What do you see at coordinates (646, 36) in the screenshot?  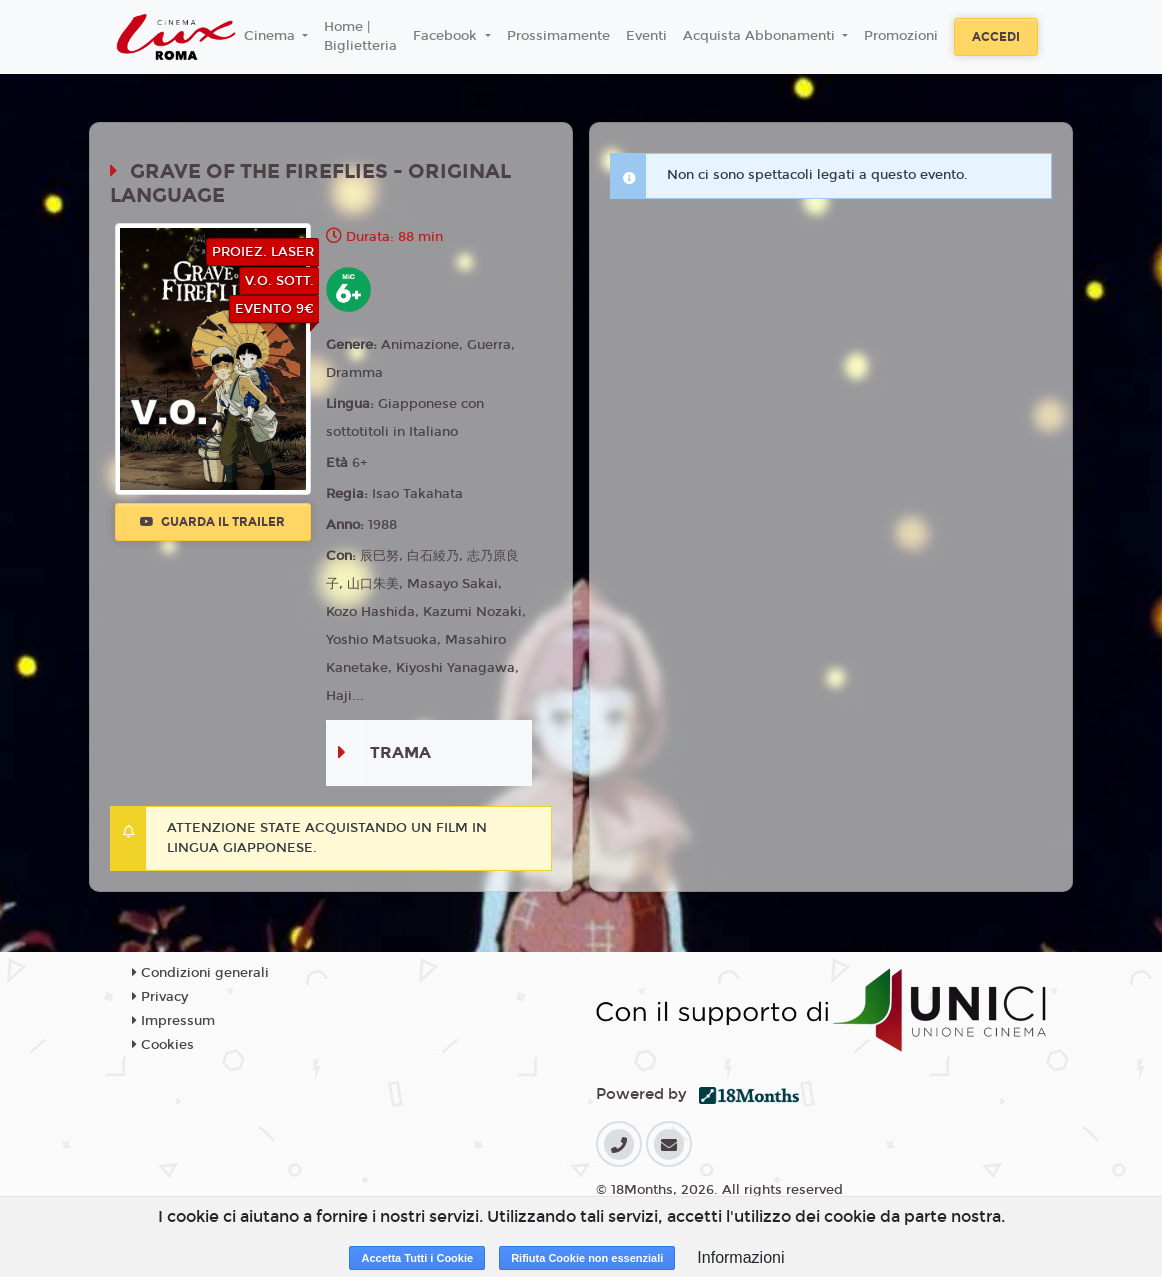 I see `Eventi` at bounding box center [646, 36].